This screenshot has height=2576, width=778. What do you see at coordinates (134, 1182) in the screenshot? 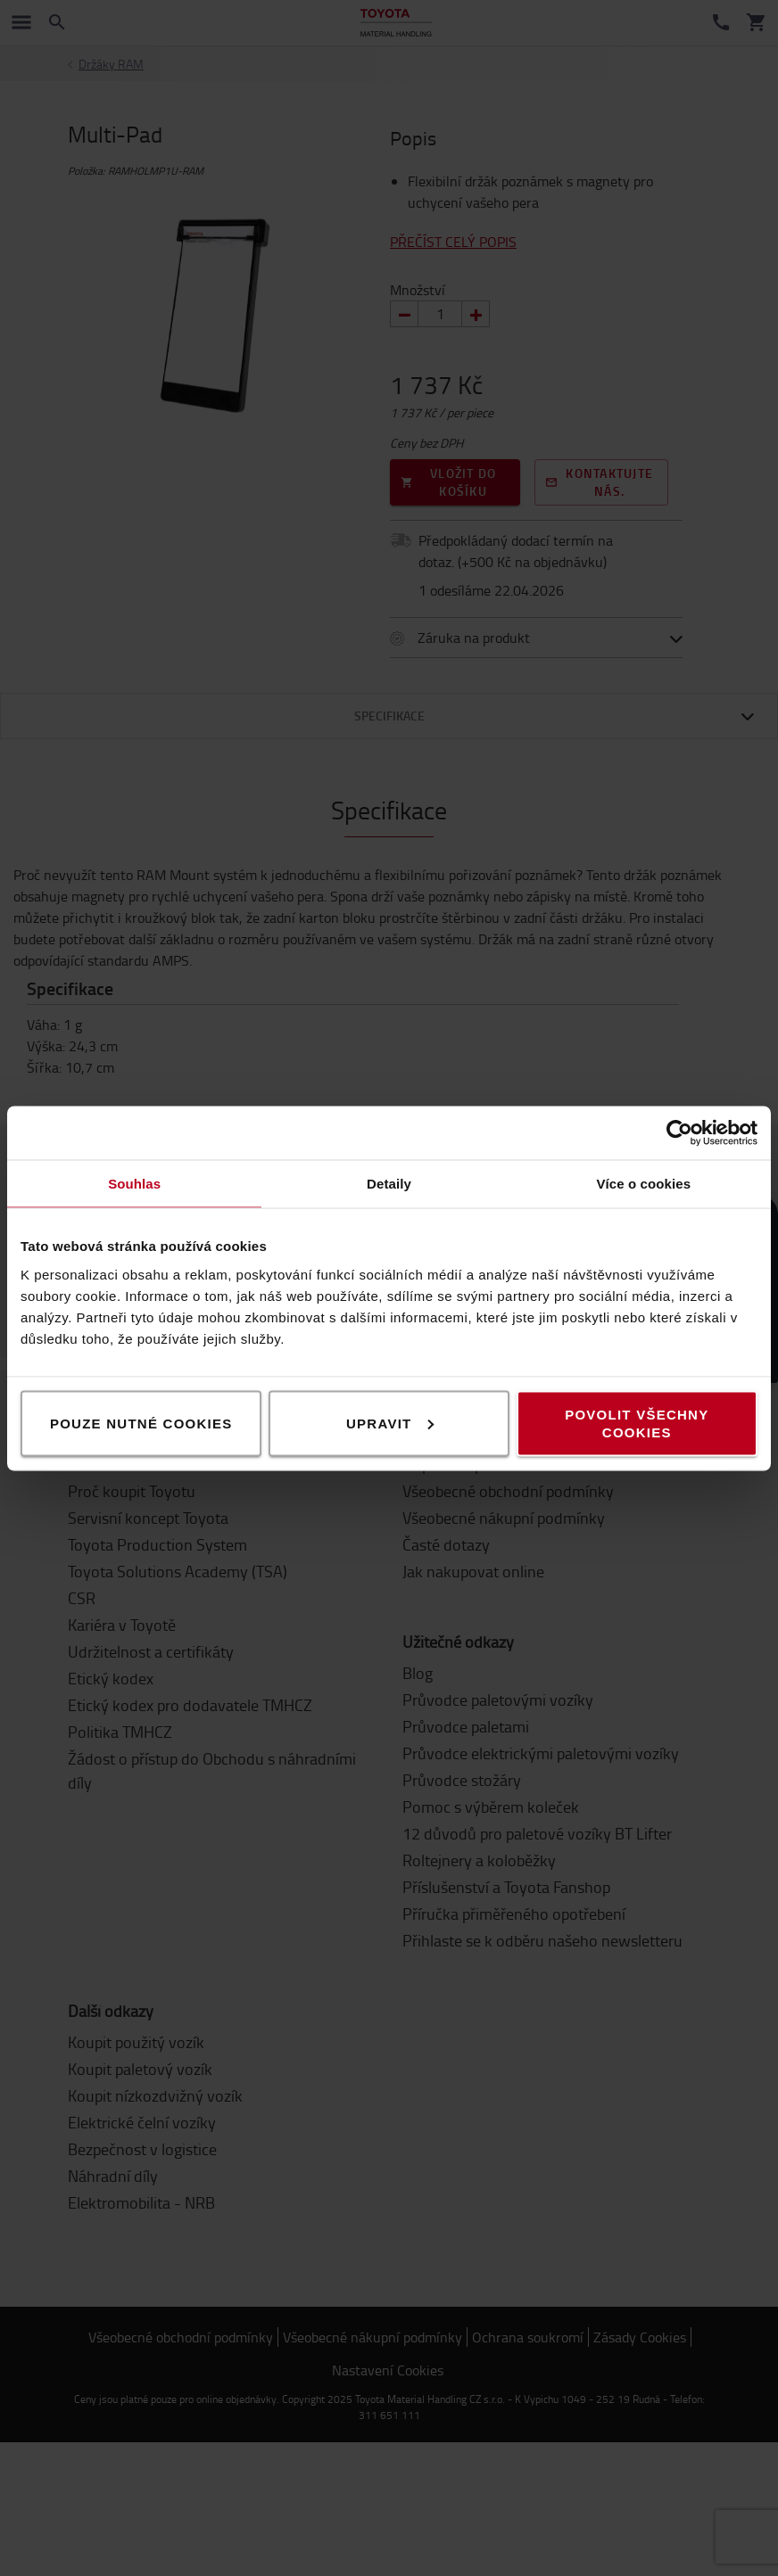
I see `Souhlas [tab]` at bounding box center [134, 1182].